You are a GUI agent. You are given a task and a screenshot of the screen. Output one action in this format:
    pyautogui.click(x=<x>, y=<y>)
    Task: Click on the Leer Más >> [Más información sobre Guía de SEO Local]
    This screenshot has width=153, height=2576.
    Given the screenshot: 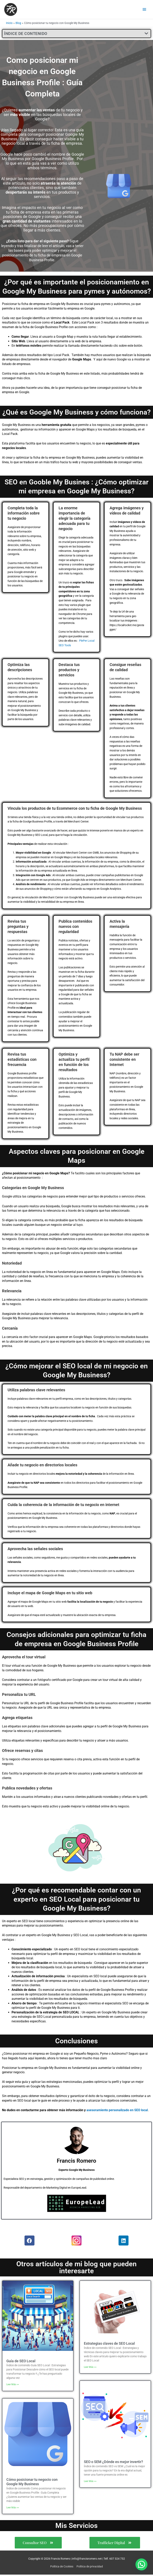 What is the action you would take?
    pyautogui.click(x=12, y=2386)
    